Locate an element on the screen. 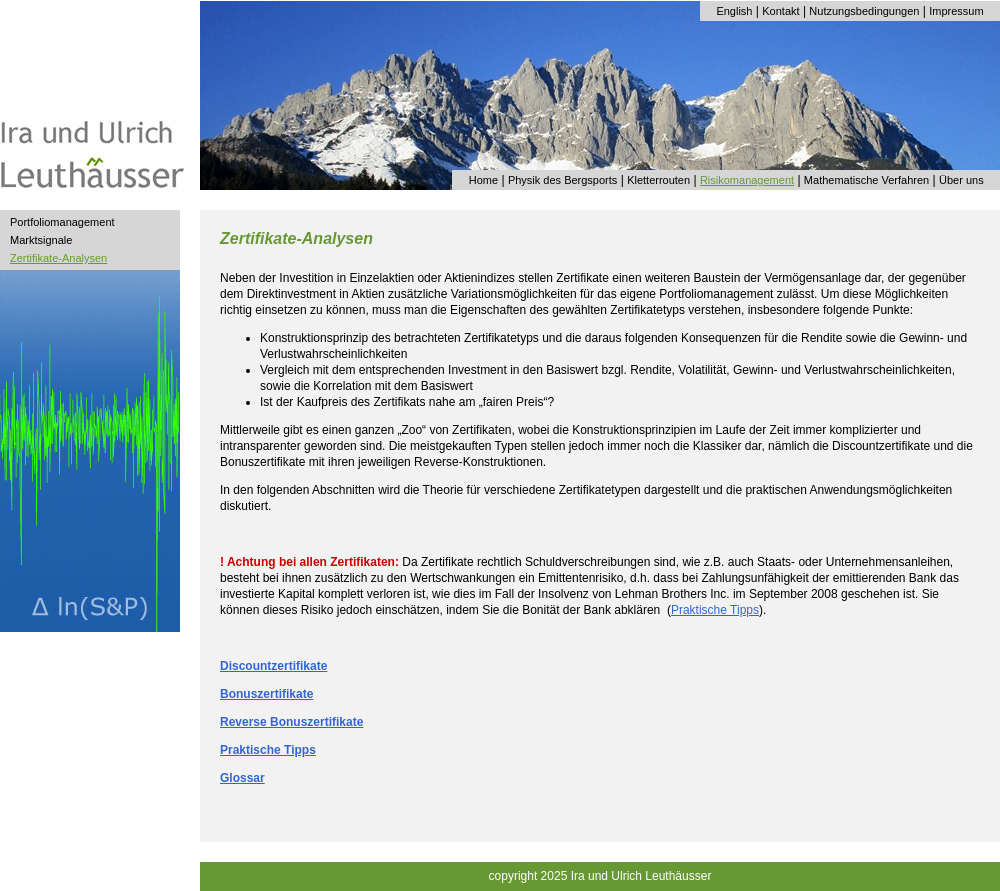  Nutzungsbedingungen is located at coordinates (864, 11).